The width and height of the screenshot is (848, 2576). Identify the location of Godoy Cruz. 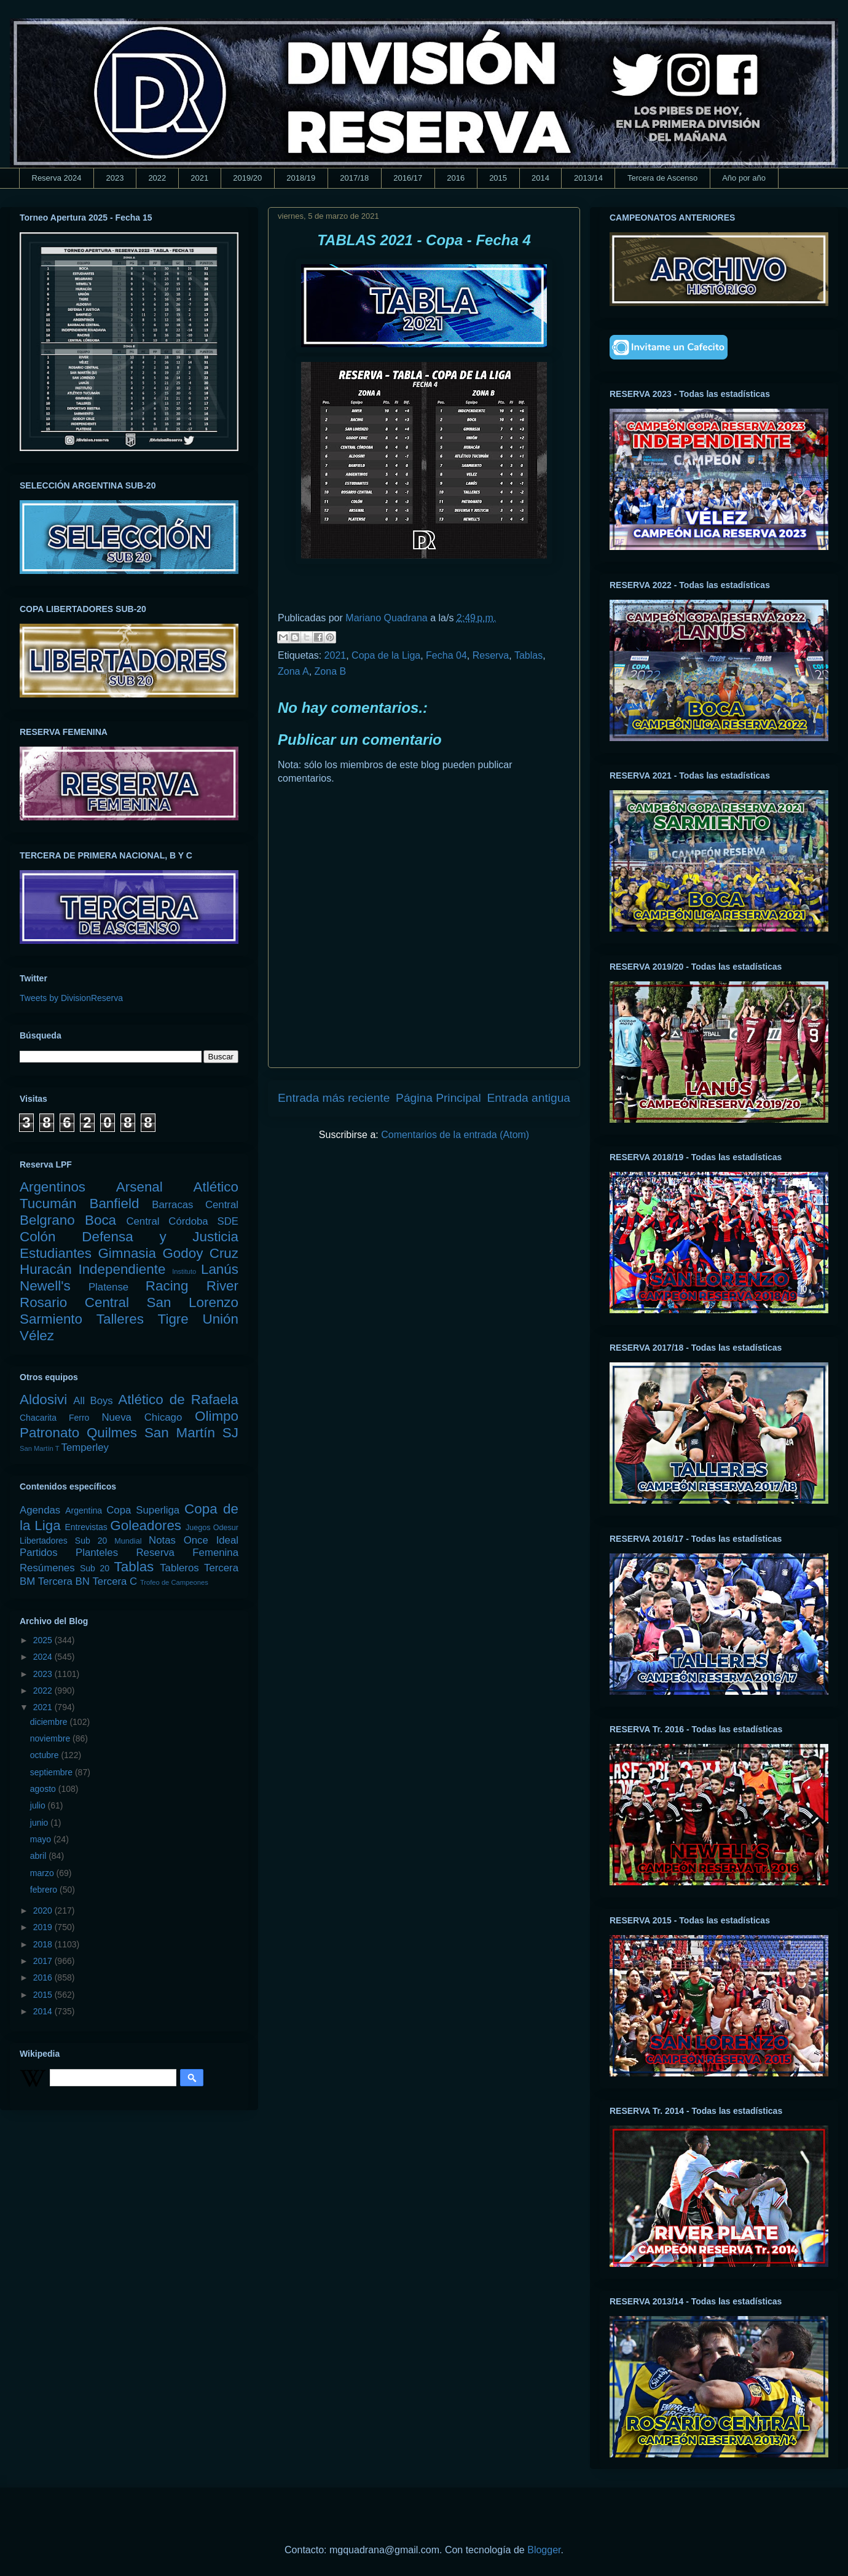
(200, 1253).